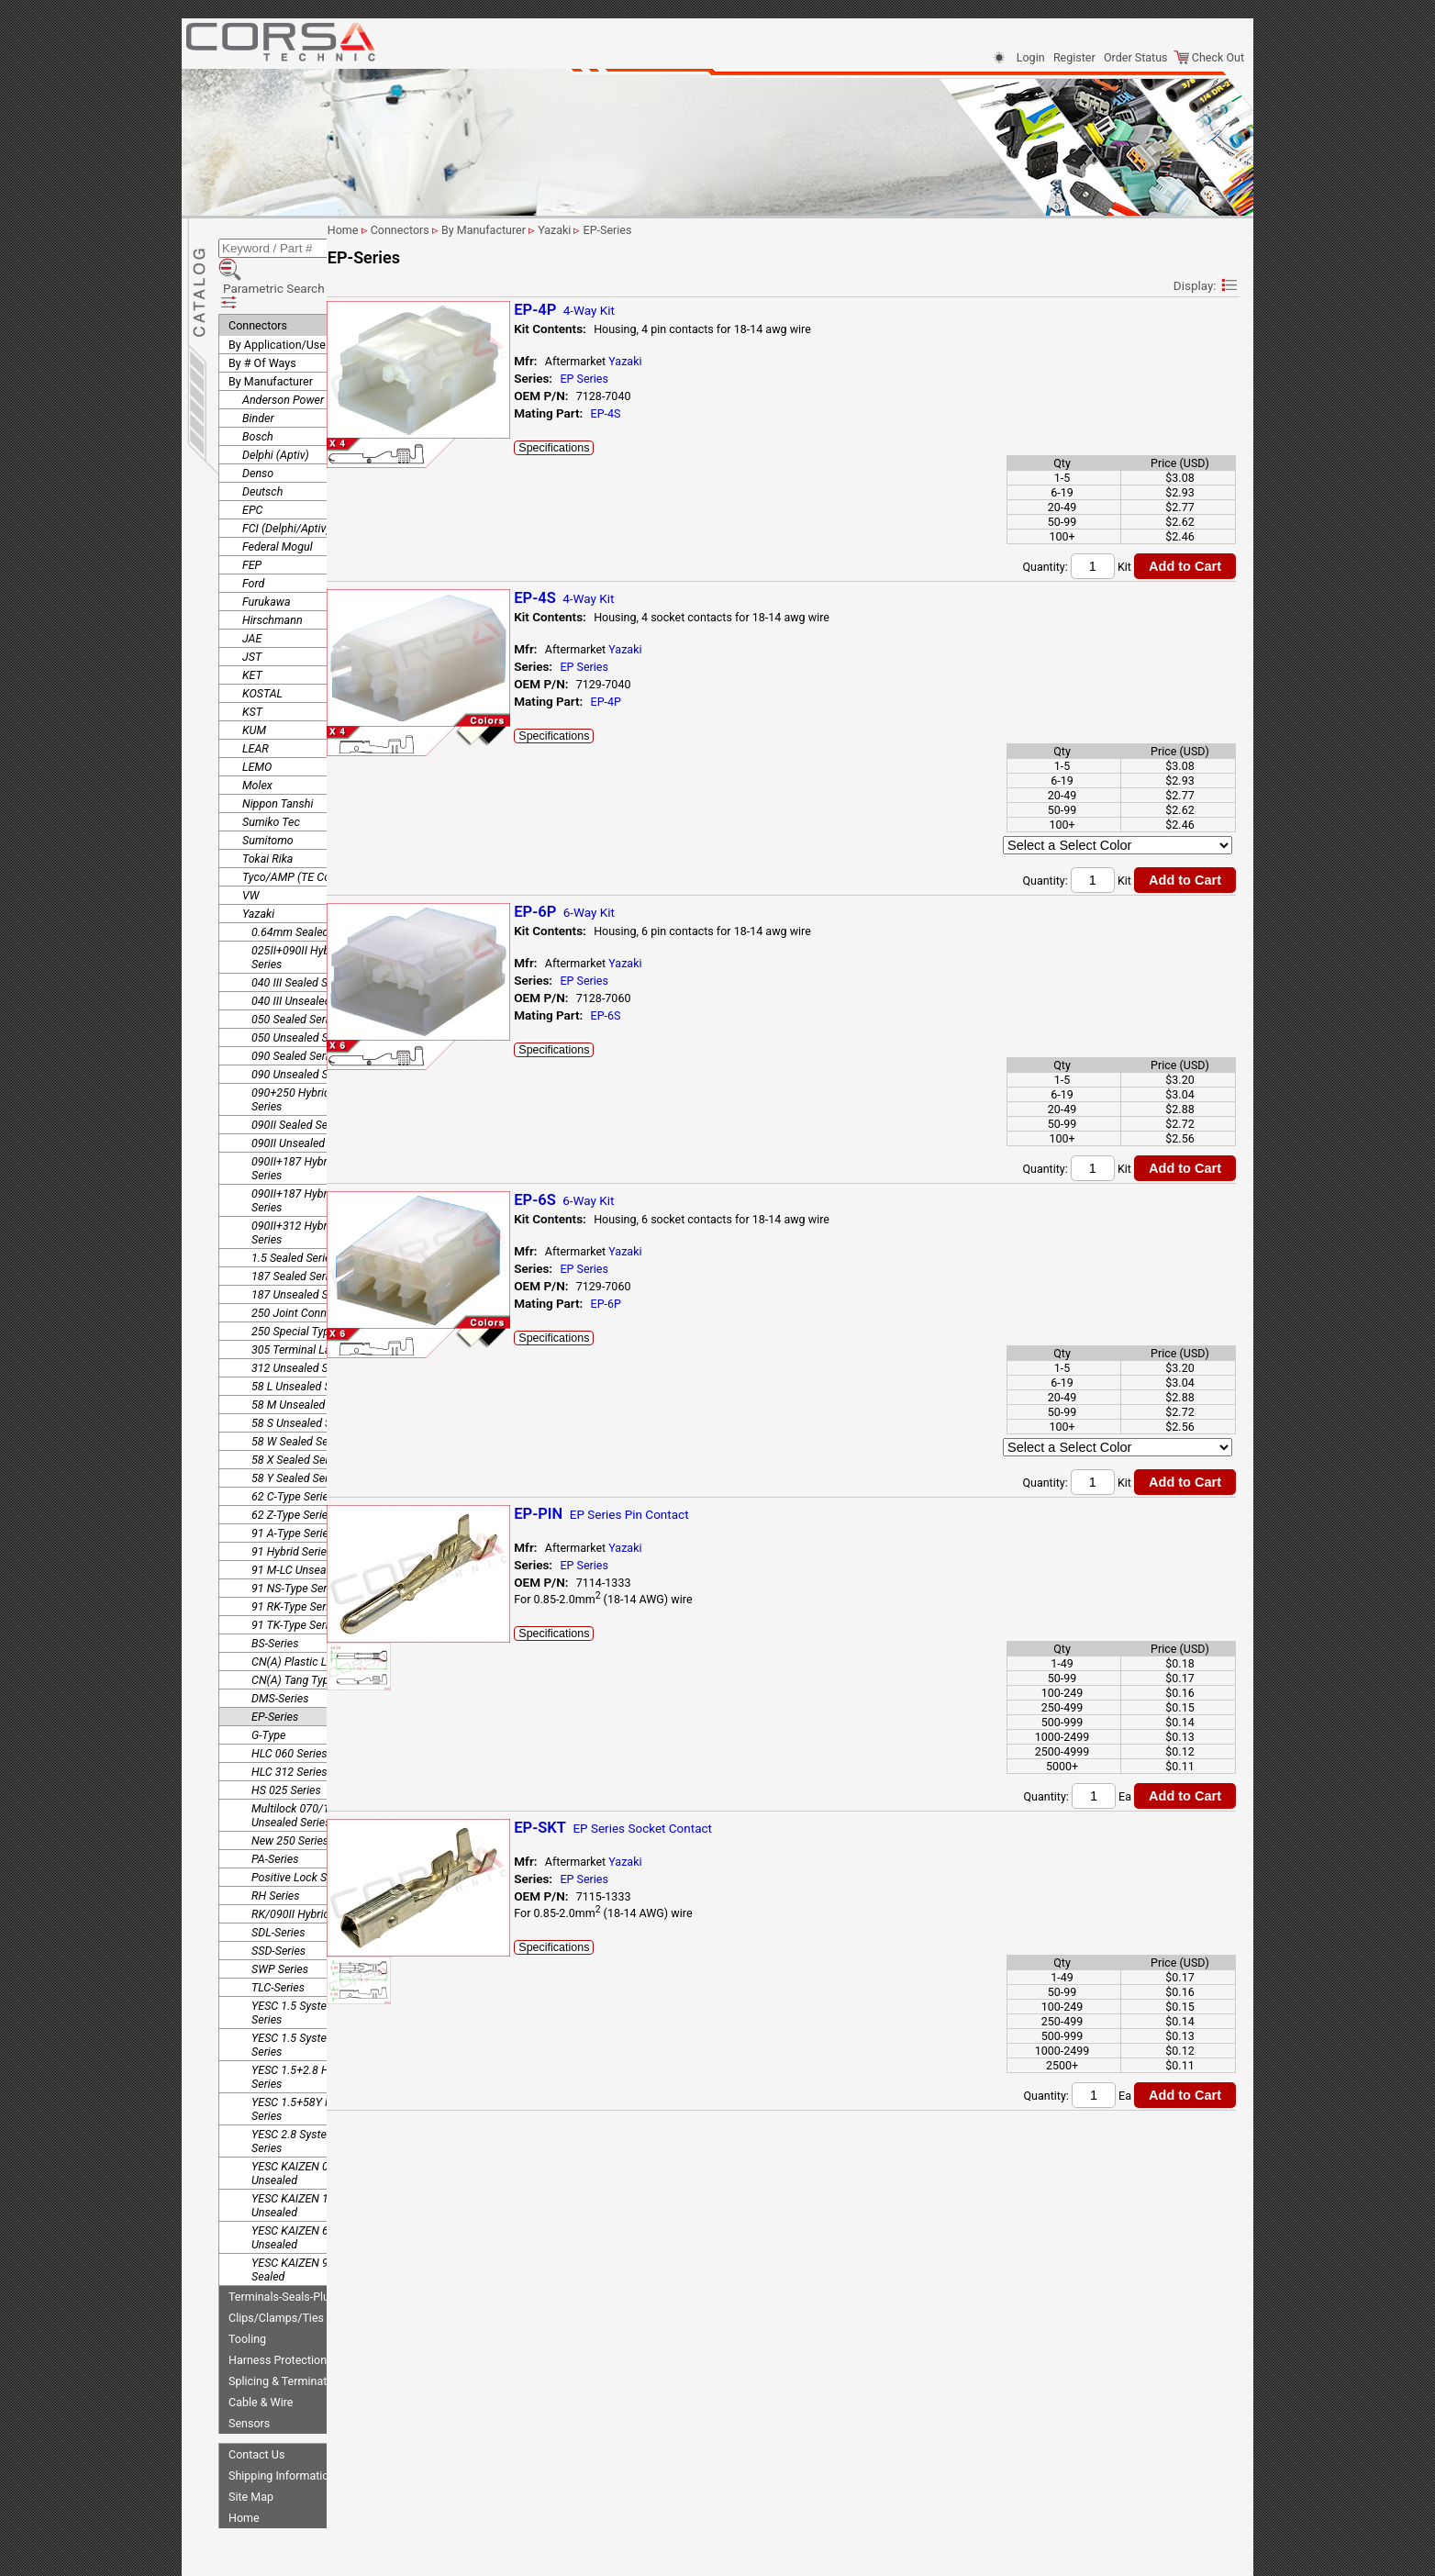 The height and width of the screenshot is (2576, 1435). I want to click on Furukawa, so click(266, 556).